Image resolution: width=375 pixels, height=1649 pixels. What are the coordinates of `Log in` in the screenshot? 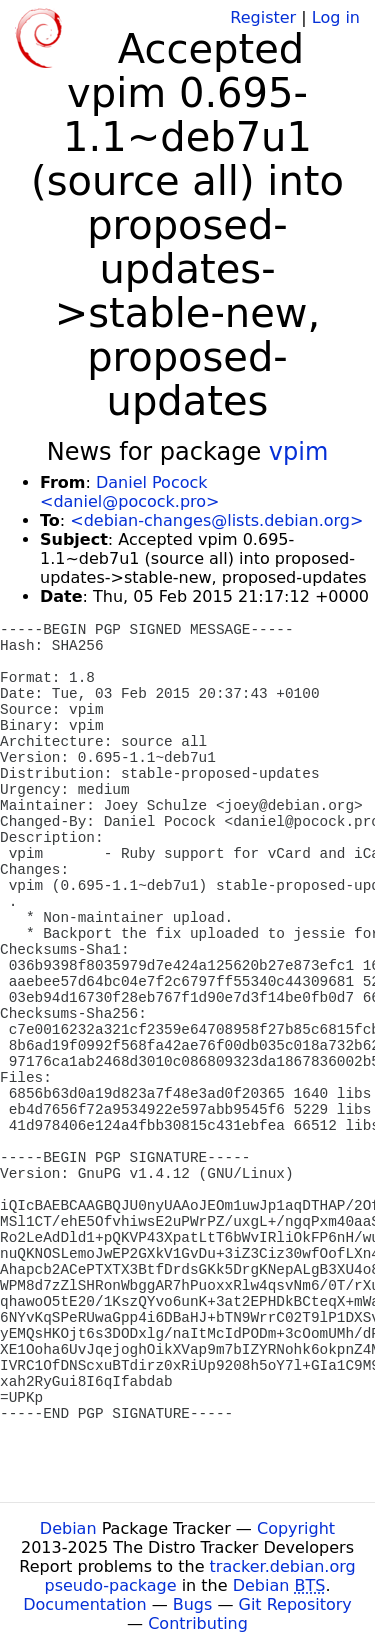 It's located at (336, 17).